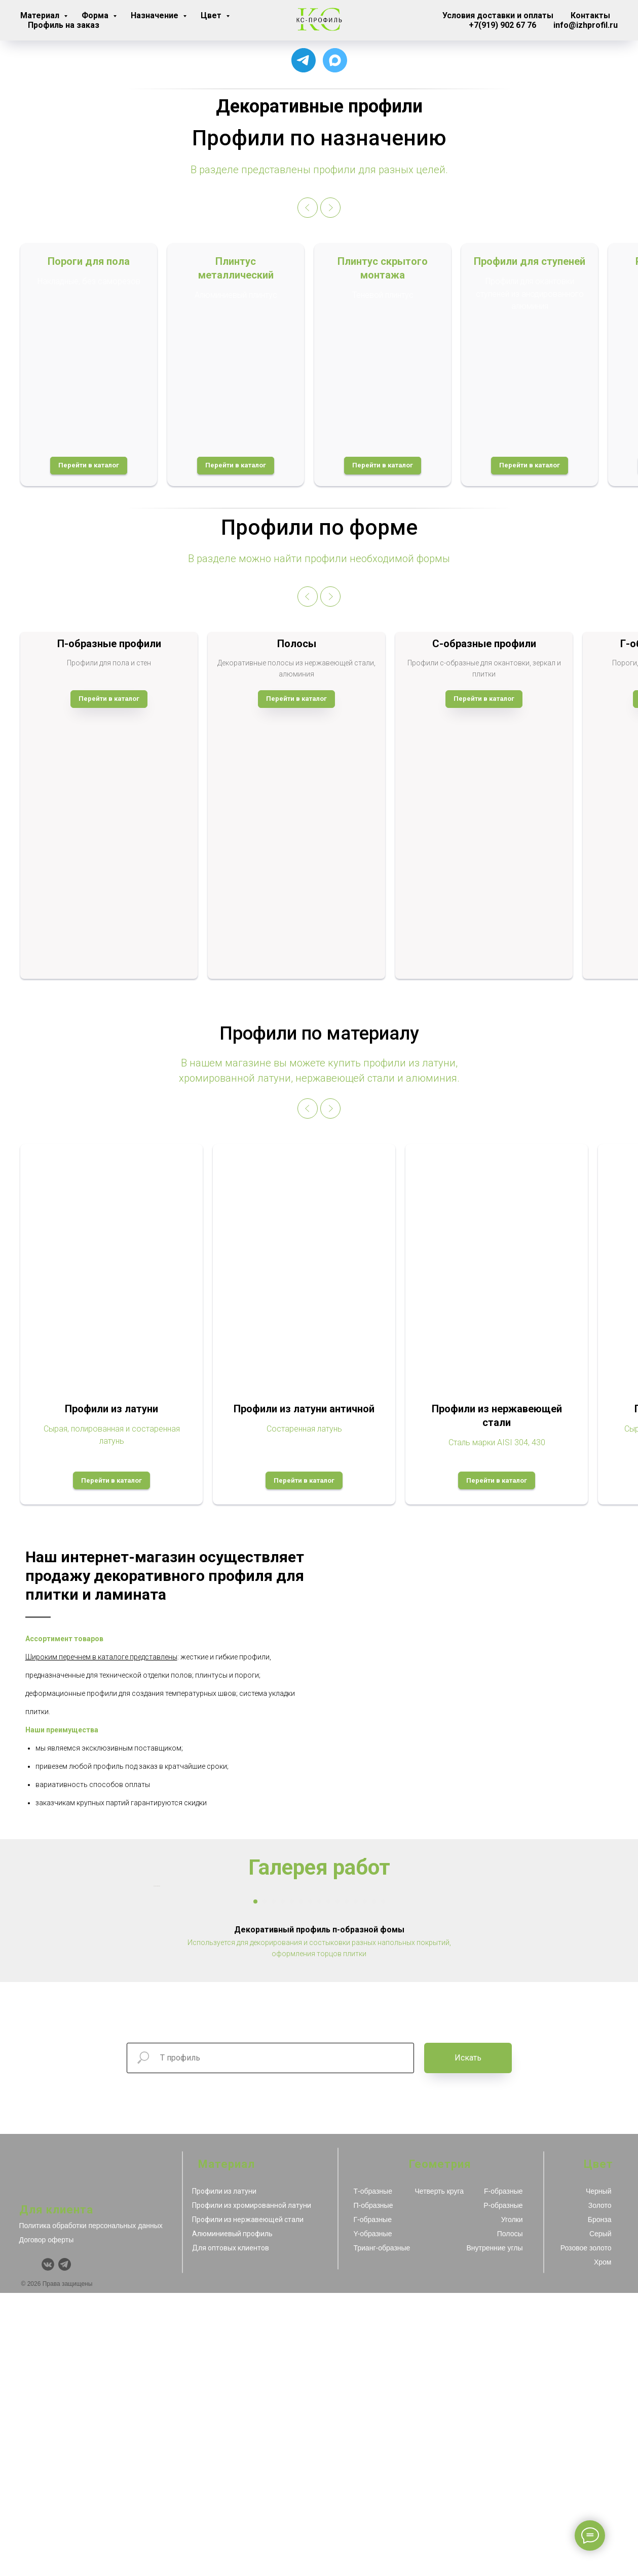  Describe the element at coordinates (497, 15) in the screenshot. I see `Условия доставки и оплаты` at that location.